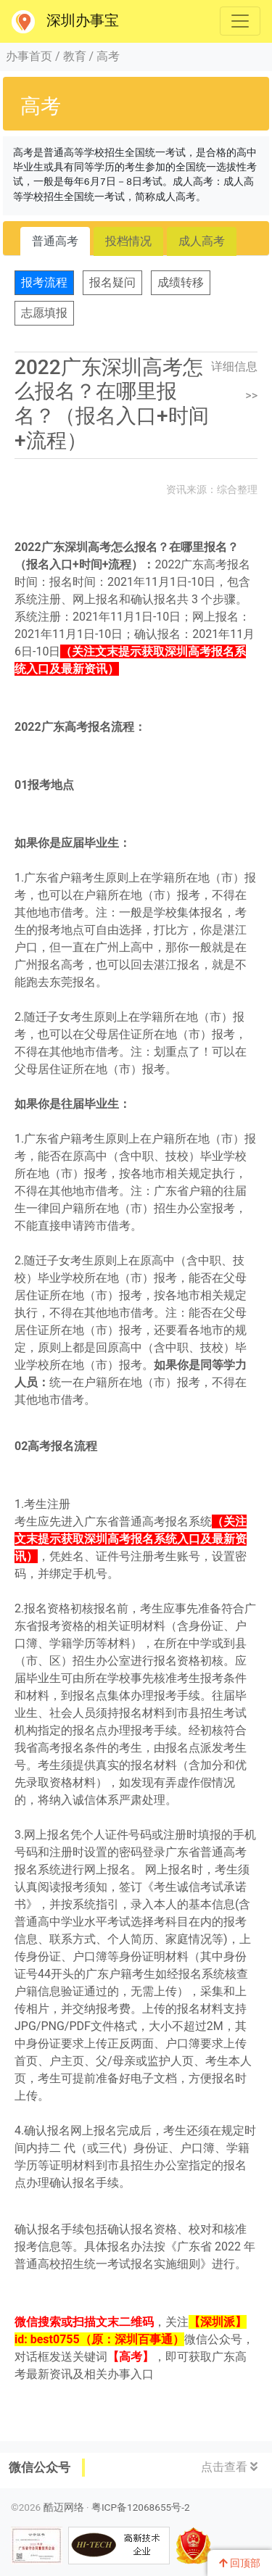  I want to click on 微信公众号, so click(39, 2467).